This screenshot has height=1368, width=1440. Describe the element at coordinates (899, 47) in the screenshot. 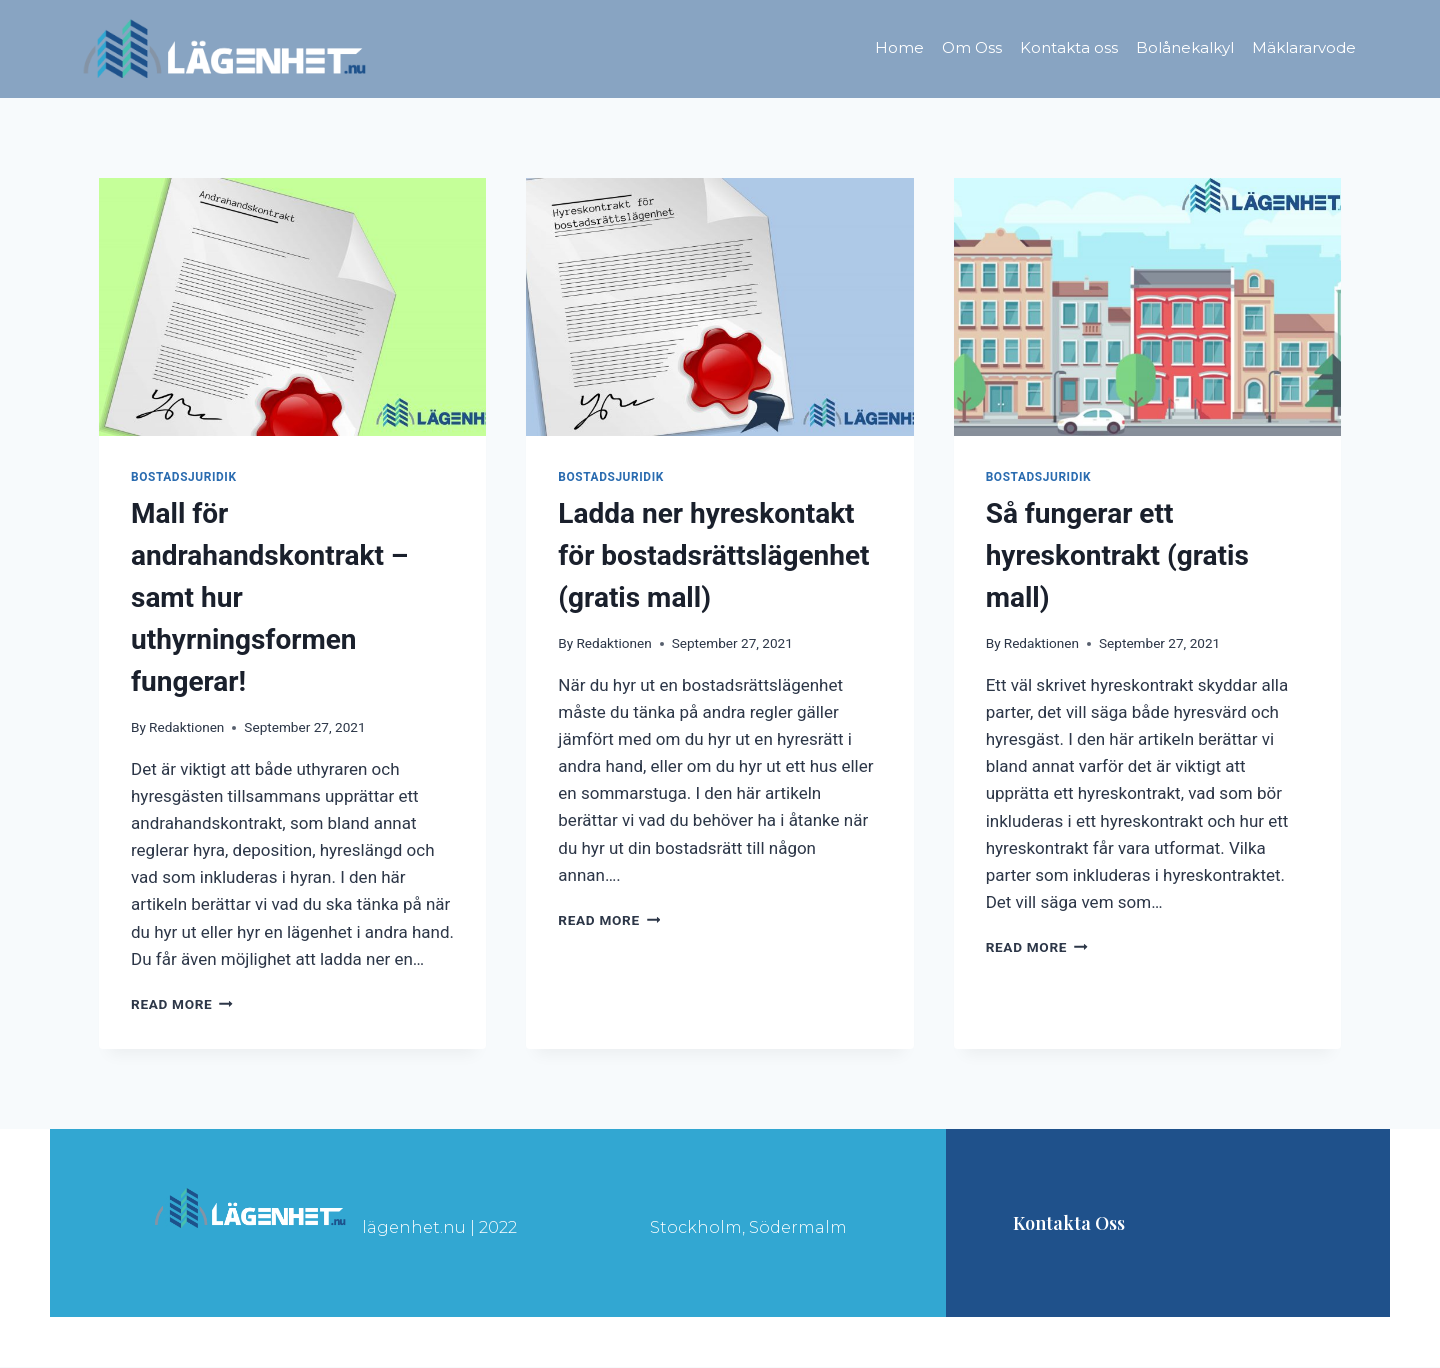

I see `Home` at that location.